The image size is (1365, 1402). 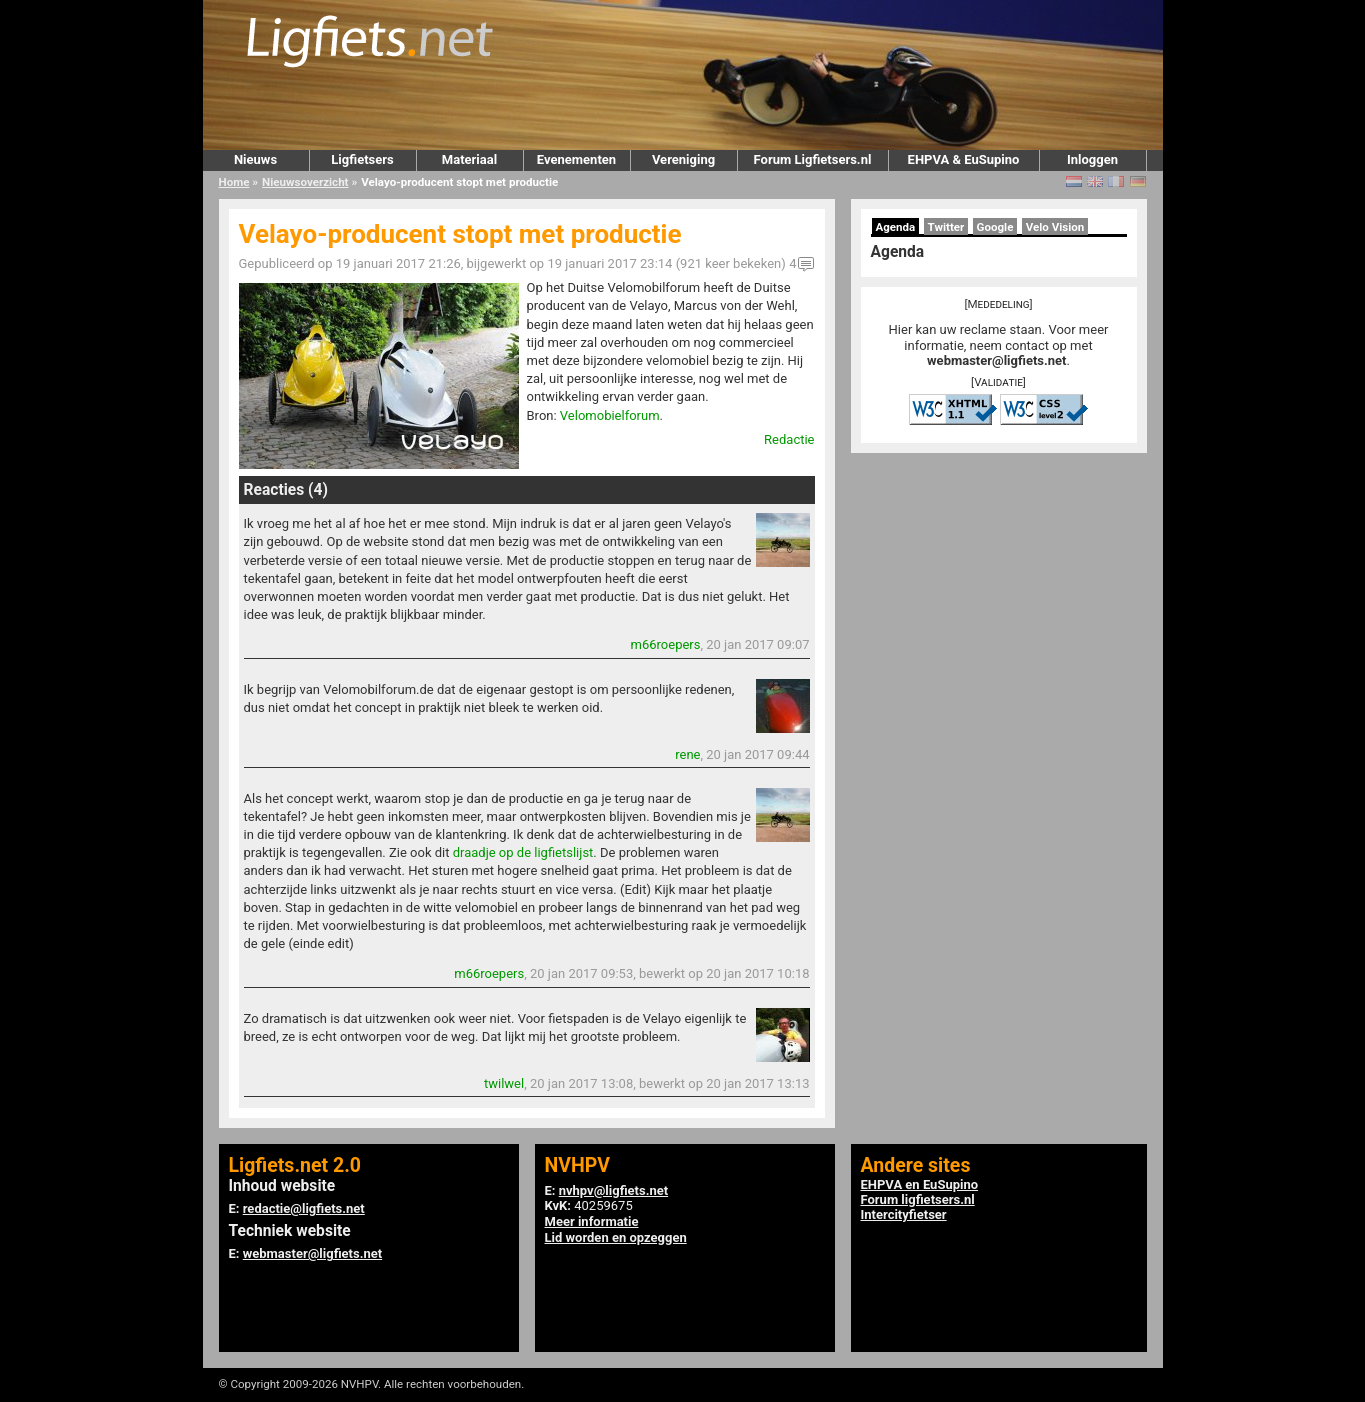 I want to click on draadje op de ligfietslijst, so click(x=523, y=852).